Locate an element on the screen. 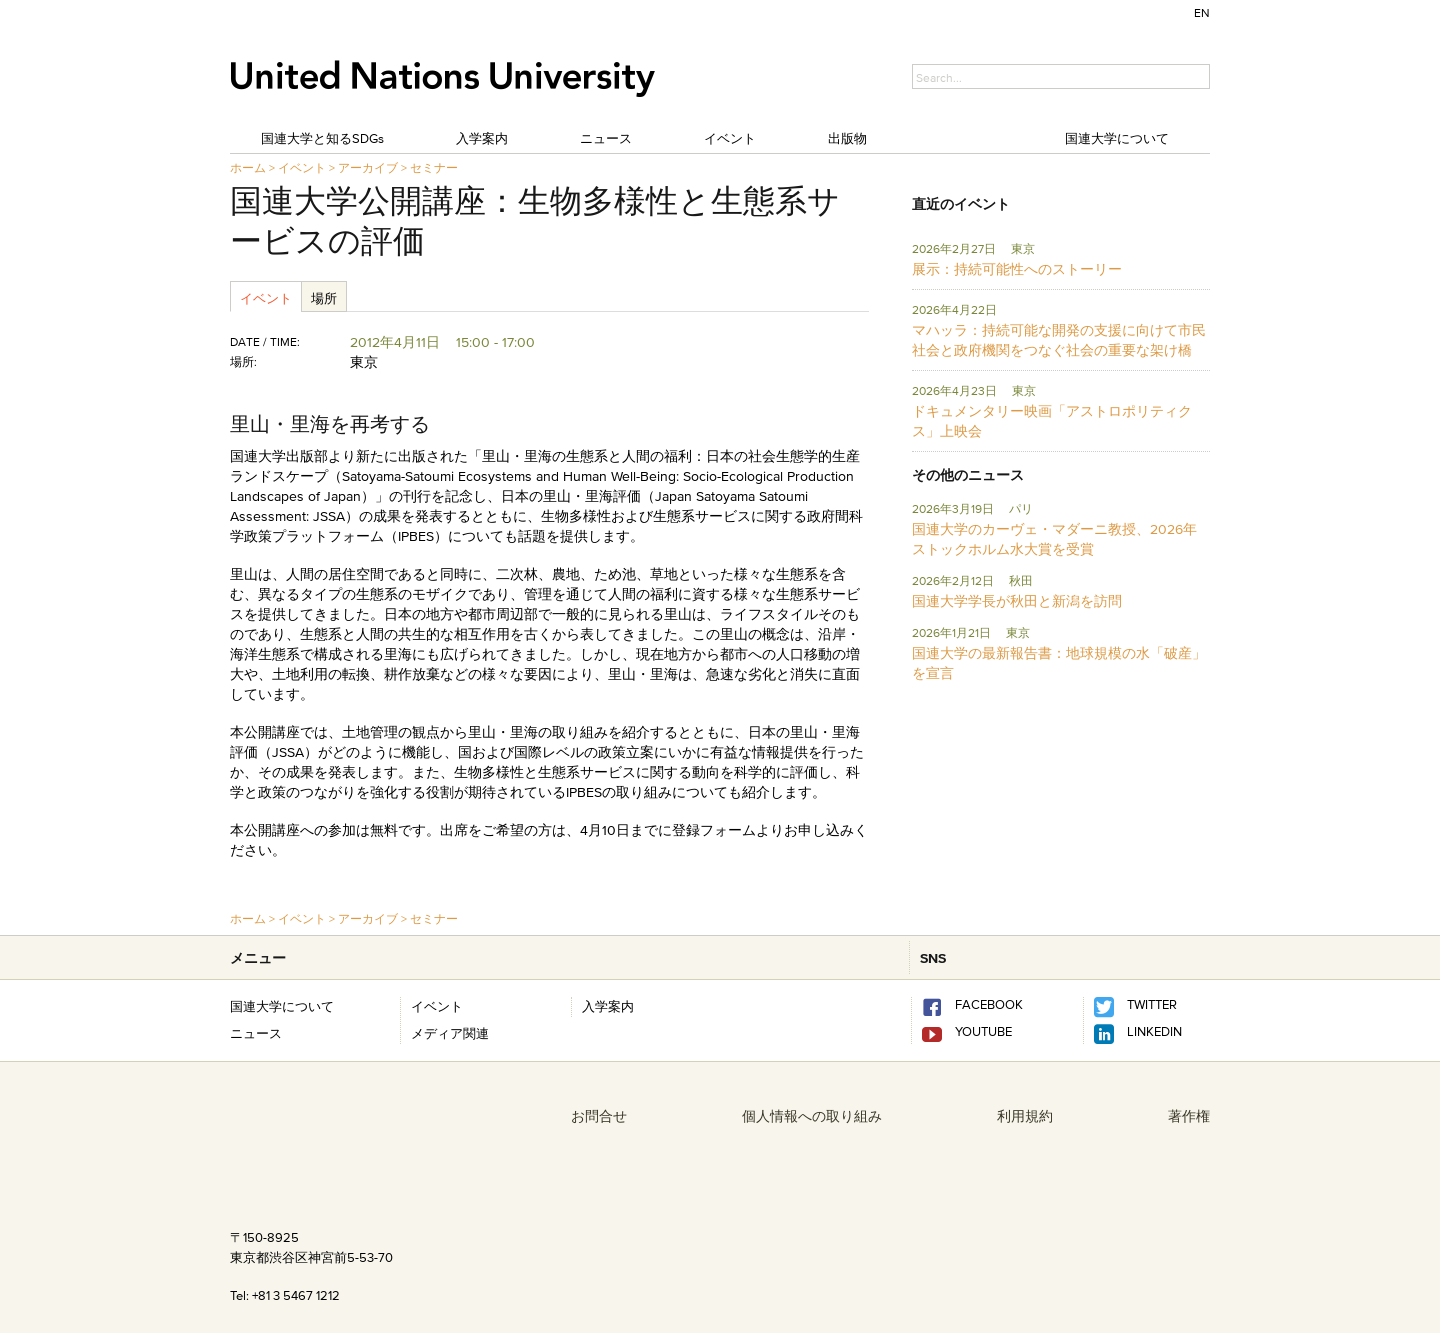 The image size is (1440, 1333). 場所 is located at coordinates (324, 298).